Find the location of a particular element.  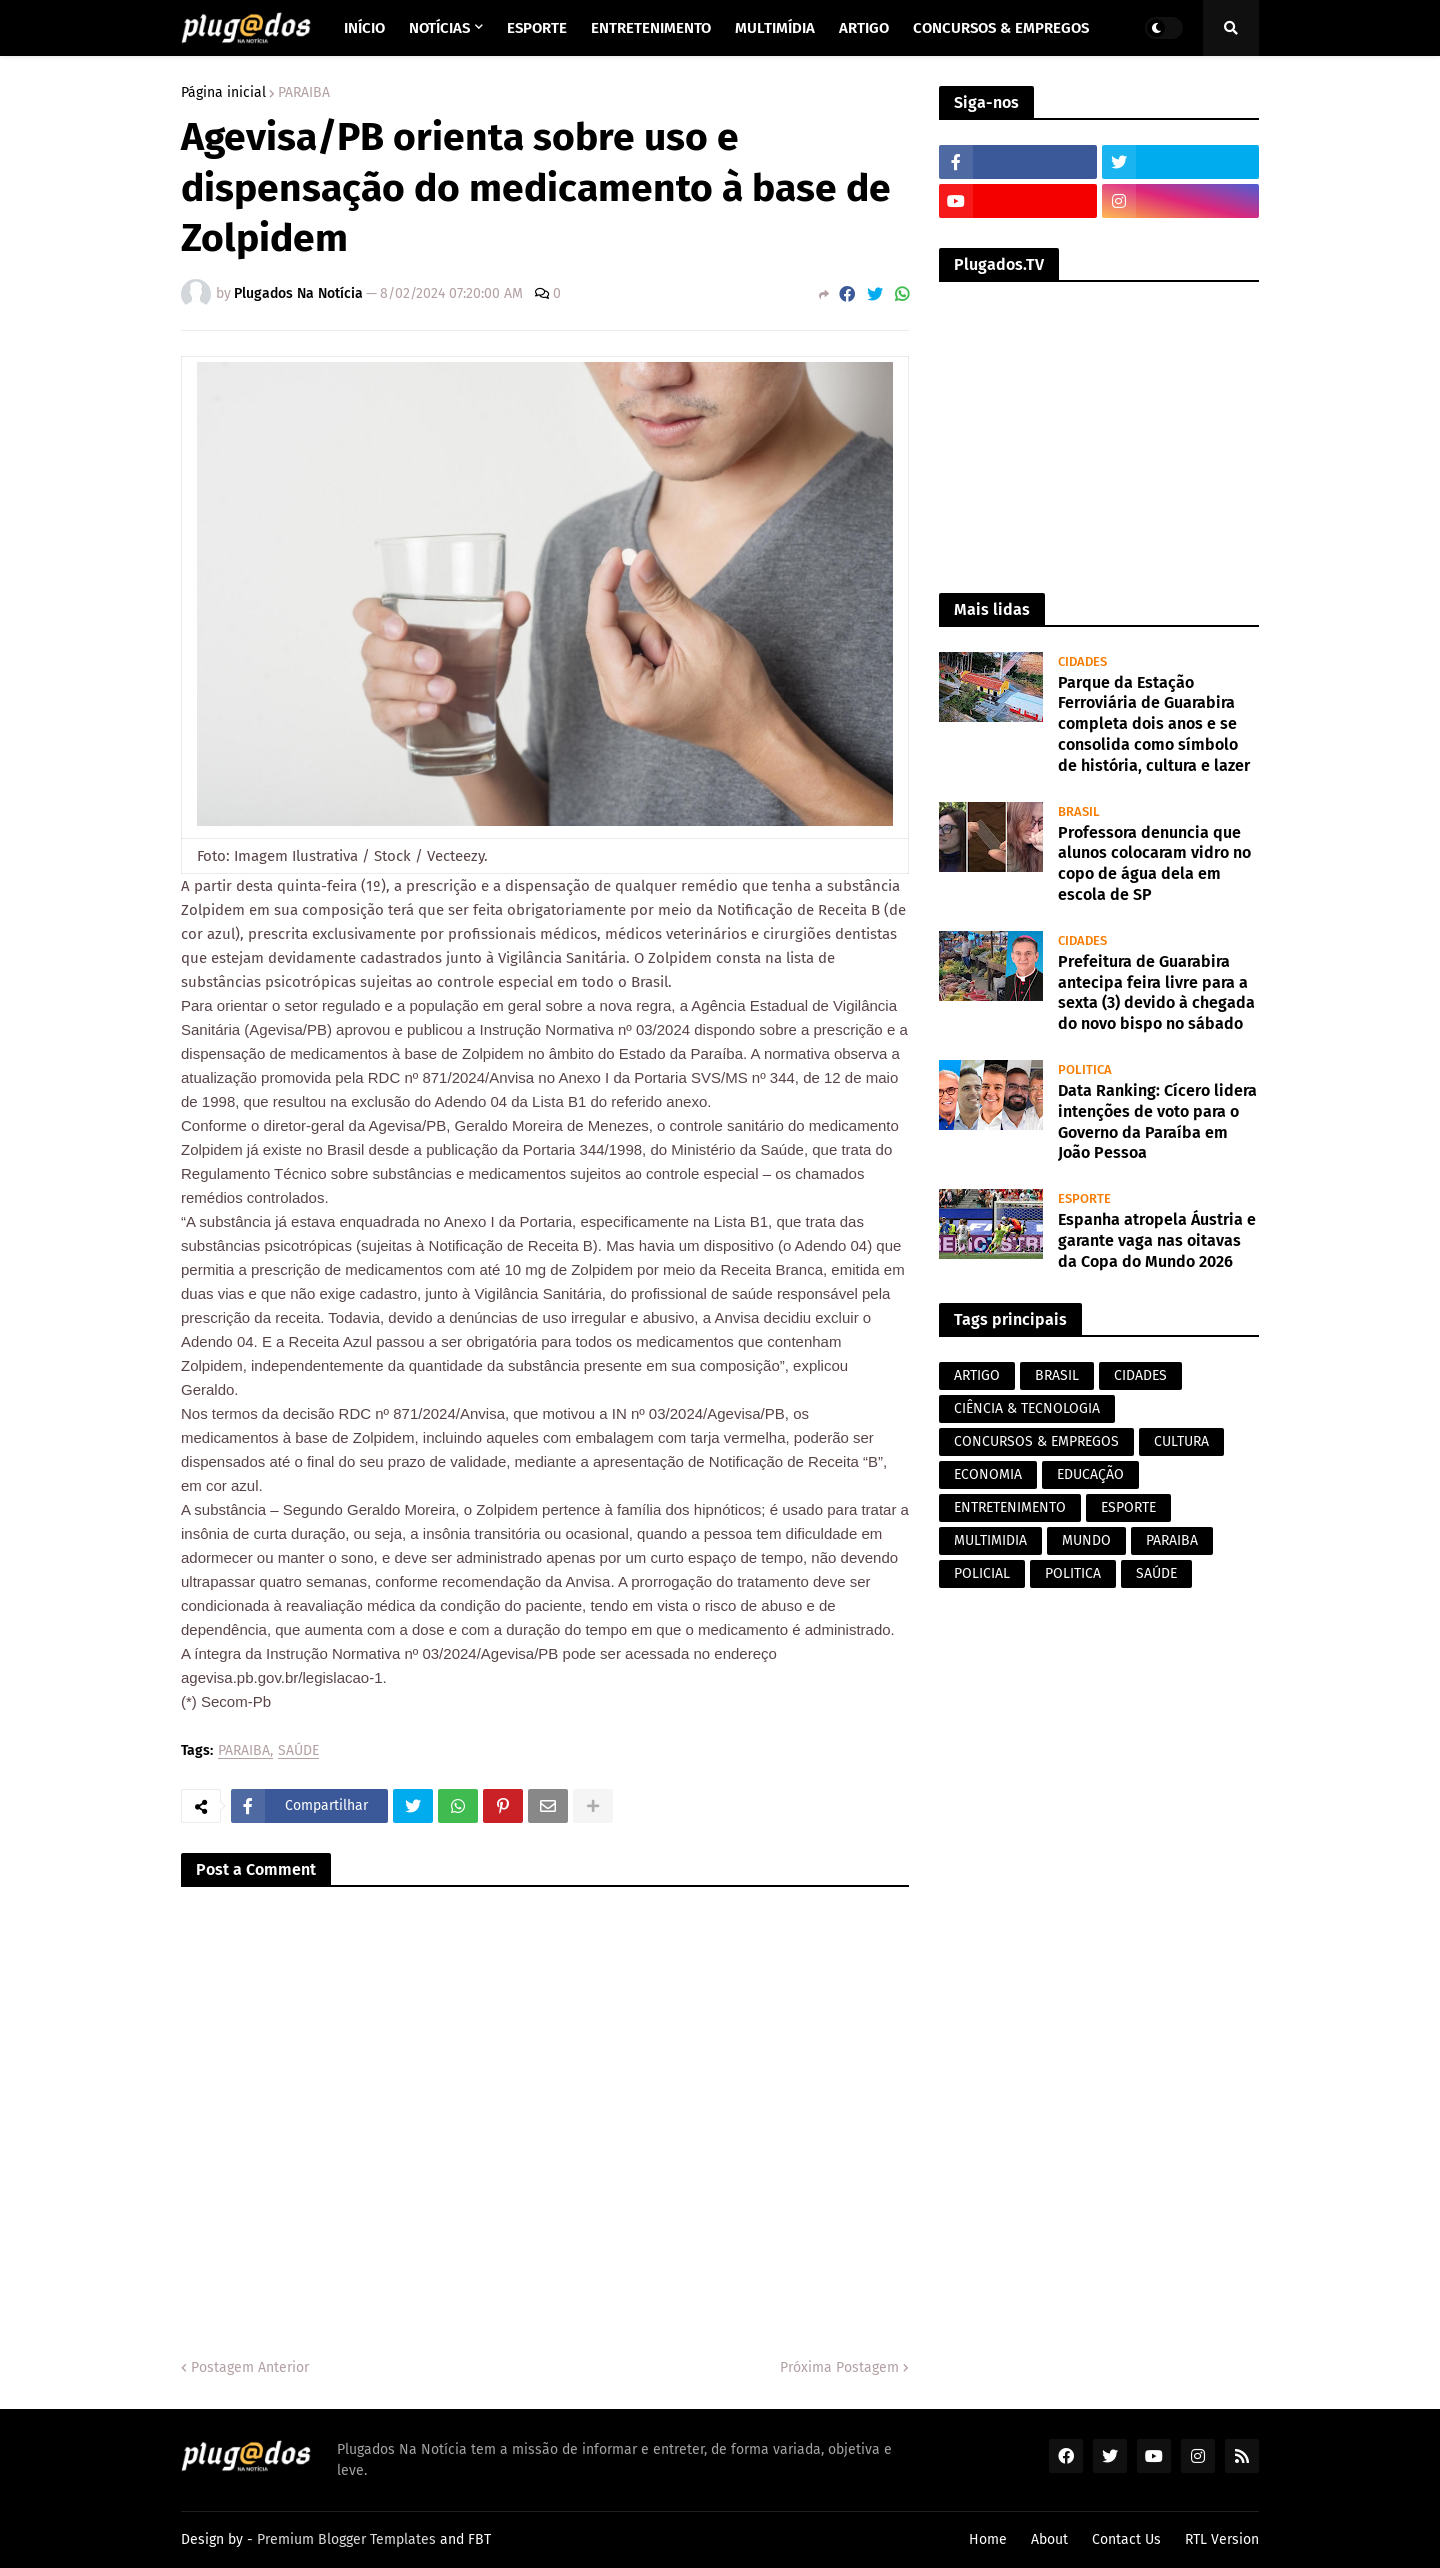

FBT is located at coordinates (479, 2539).